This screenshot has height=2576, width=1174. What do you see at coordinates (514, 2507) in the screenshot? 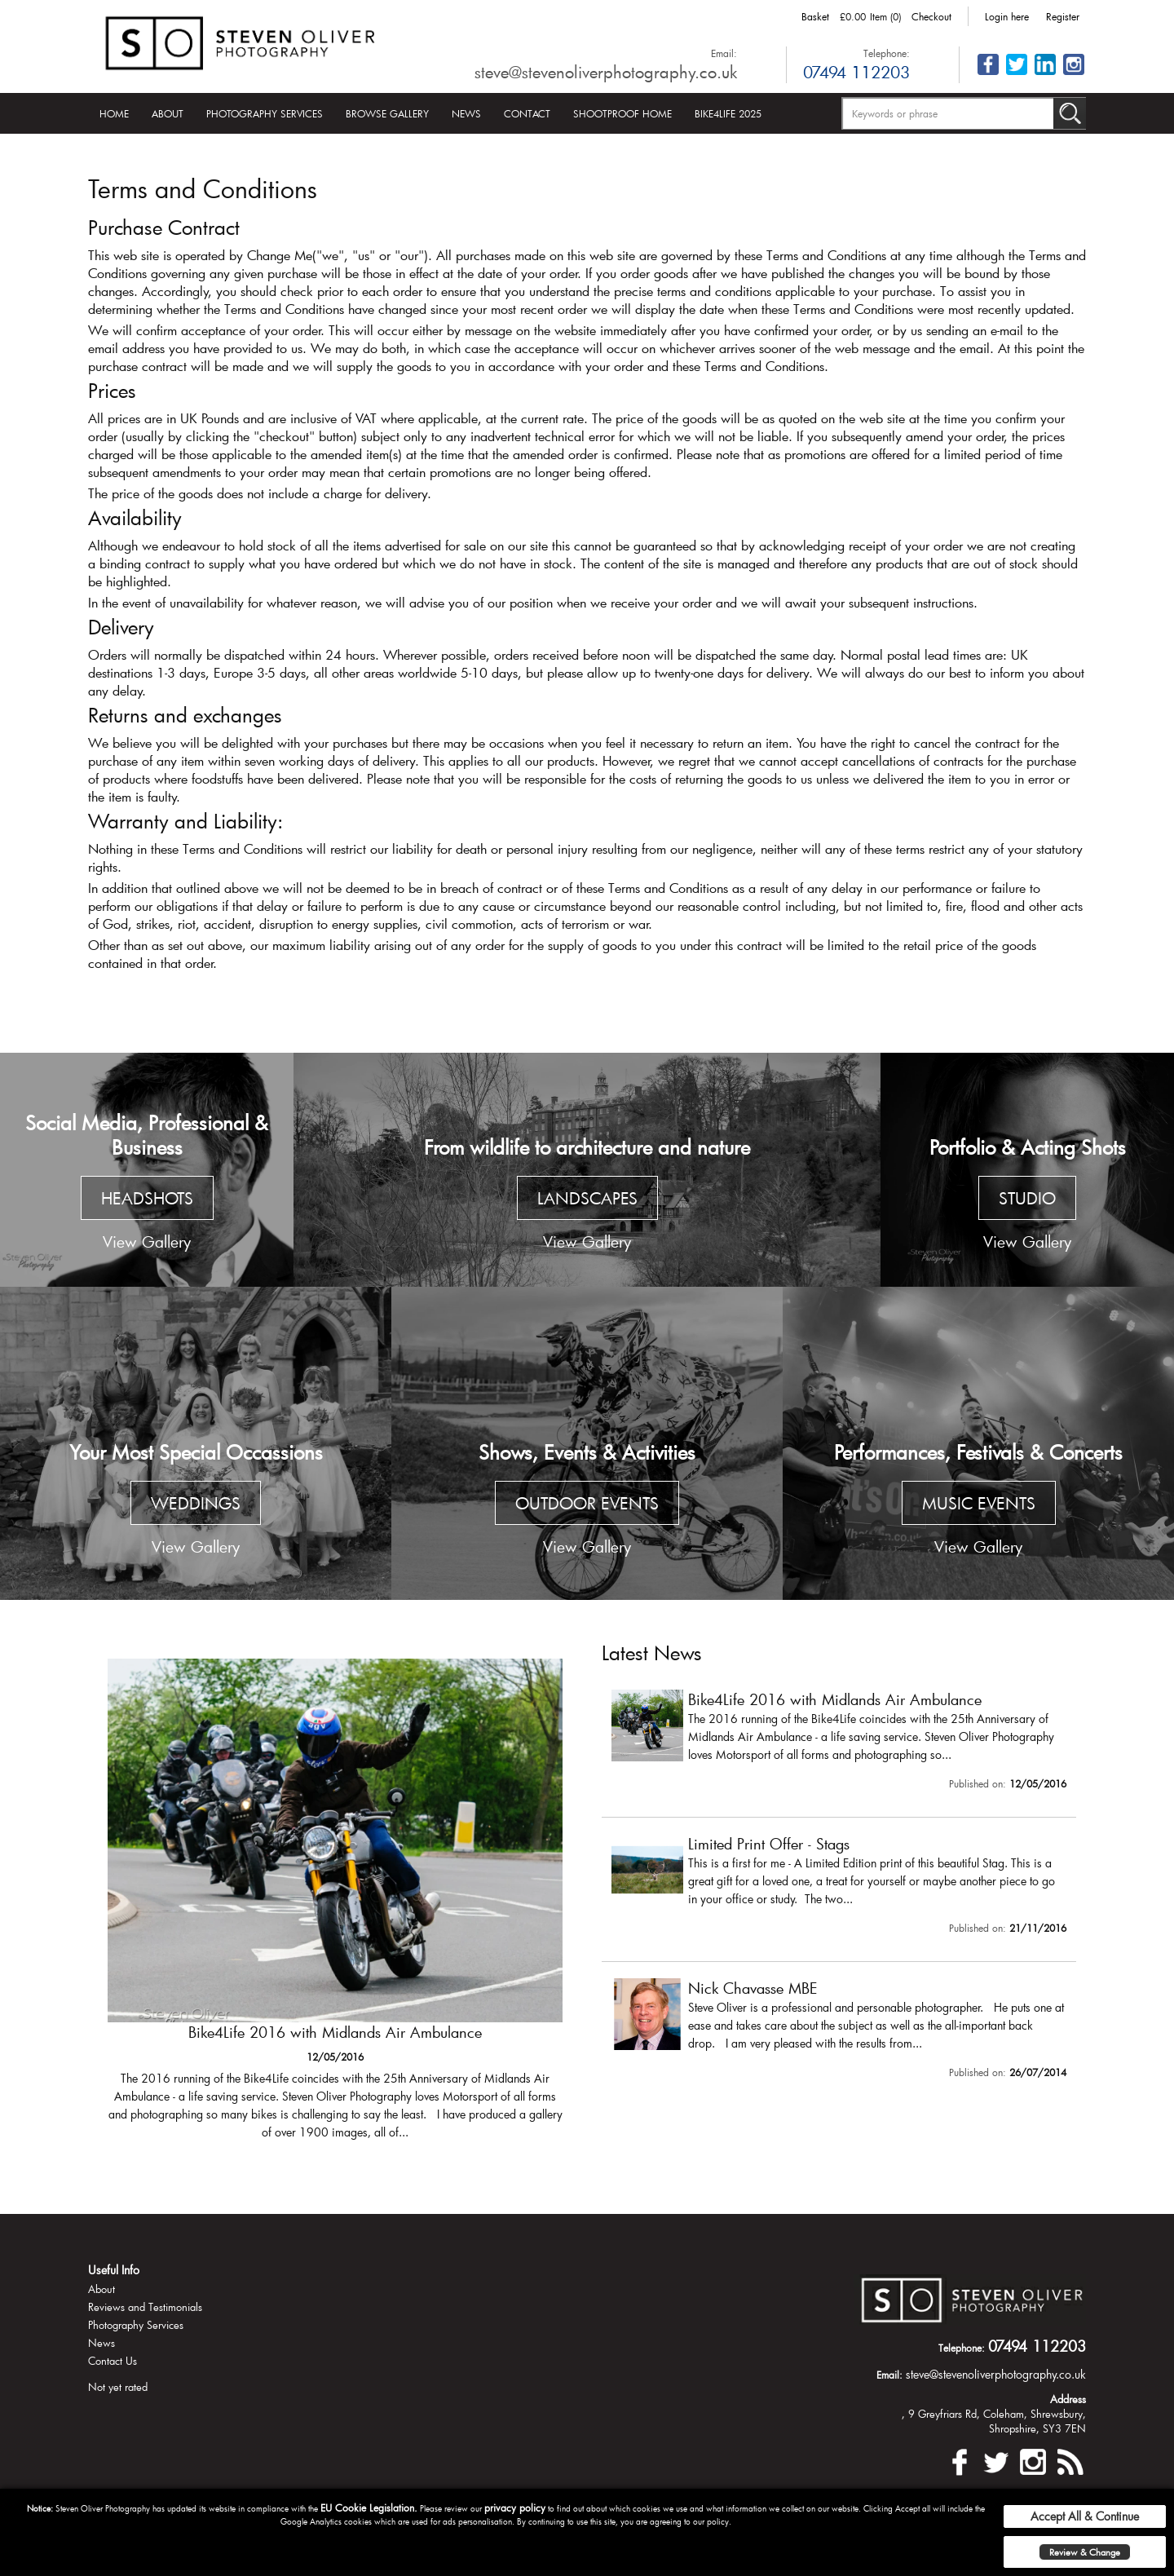
I see `privacy policy` at bounding box center [514, 2507].